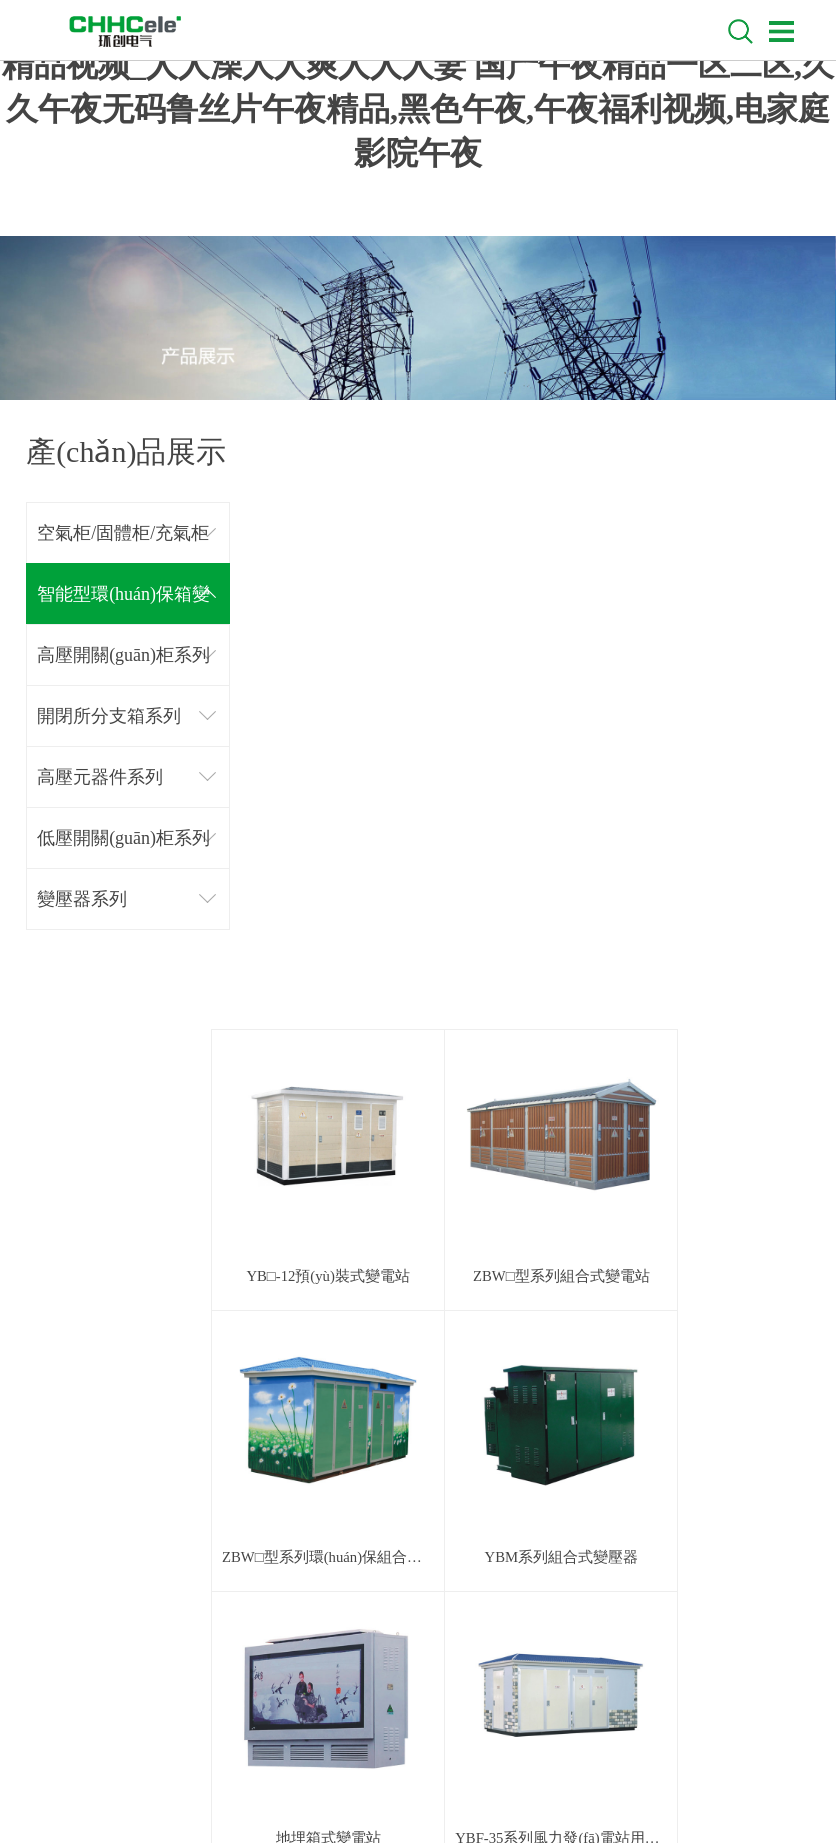 Image resolution: width=836 pixels, height=1843 pixels. Describe the element at coordinates (123, 543) in the screenshot. I see `空氣柜/固體柜/充氣柜系列` at that location.